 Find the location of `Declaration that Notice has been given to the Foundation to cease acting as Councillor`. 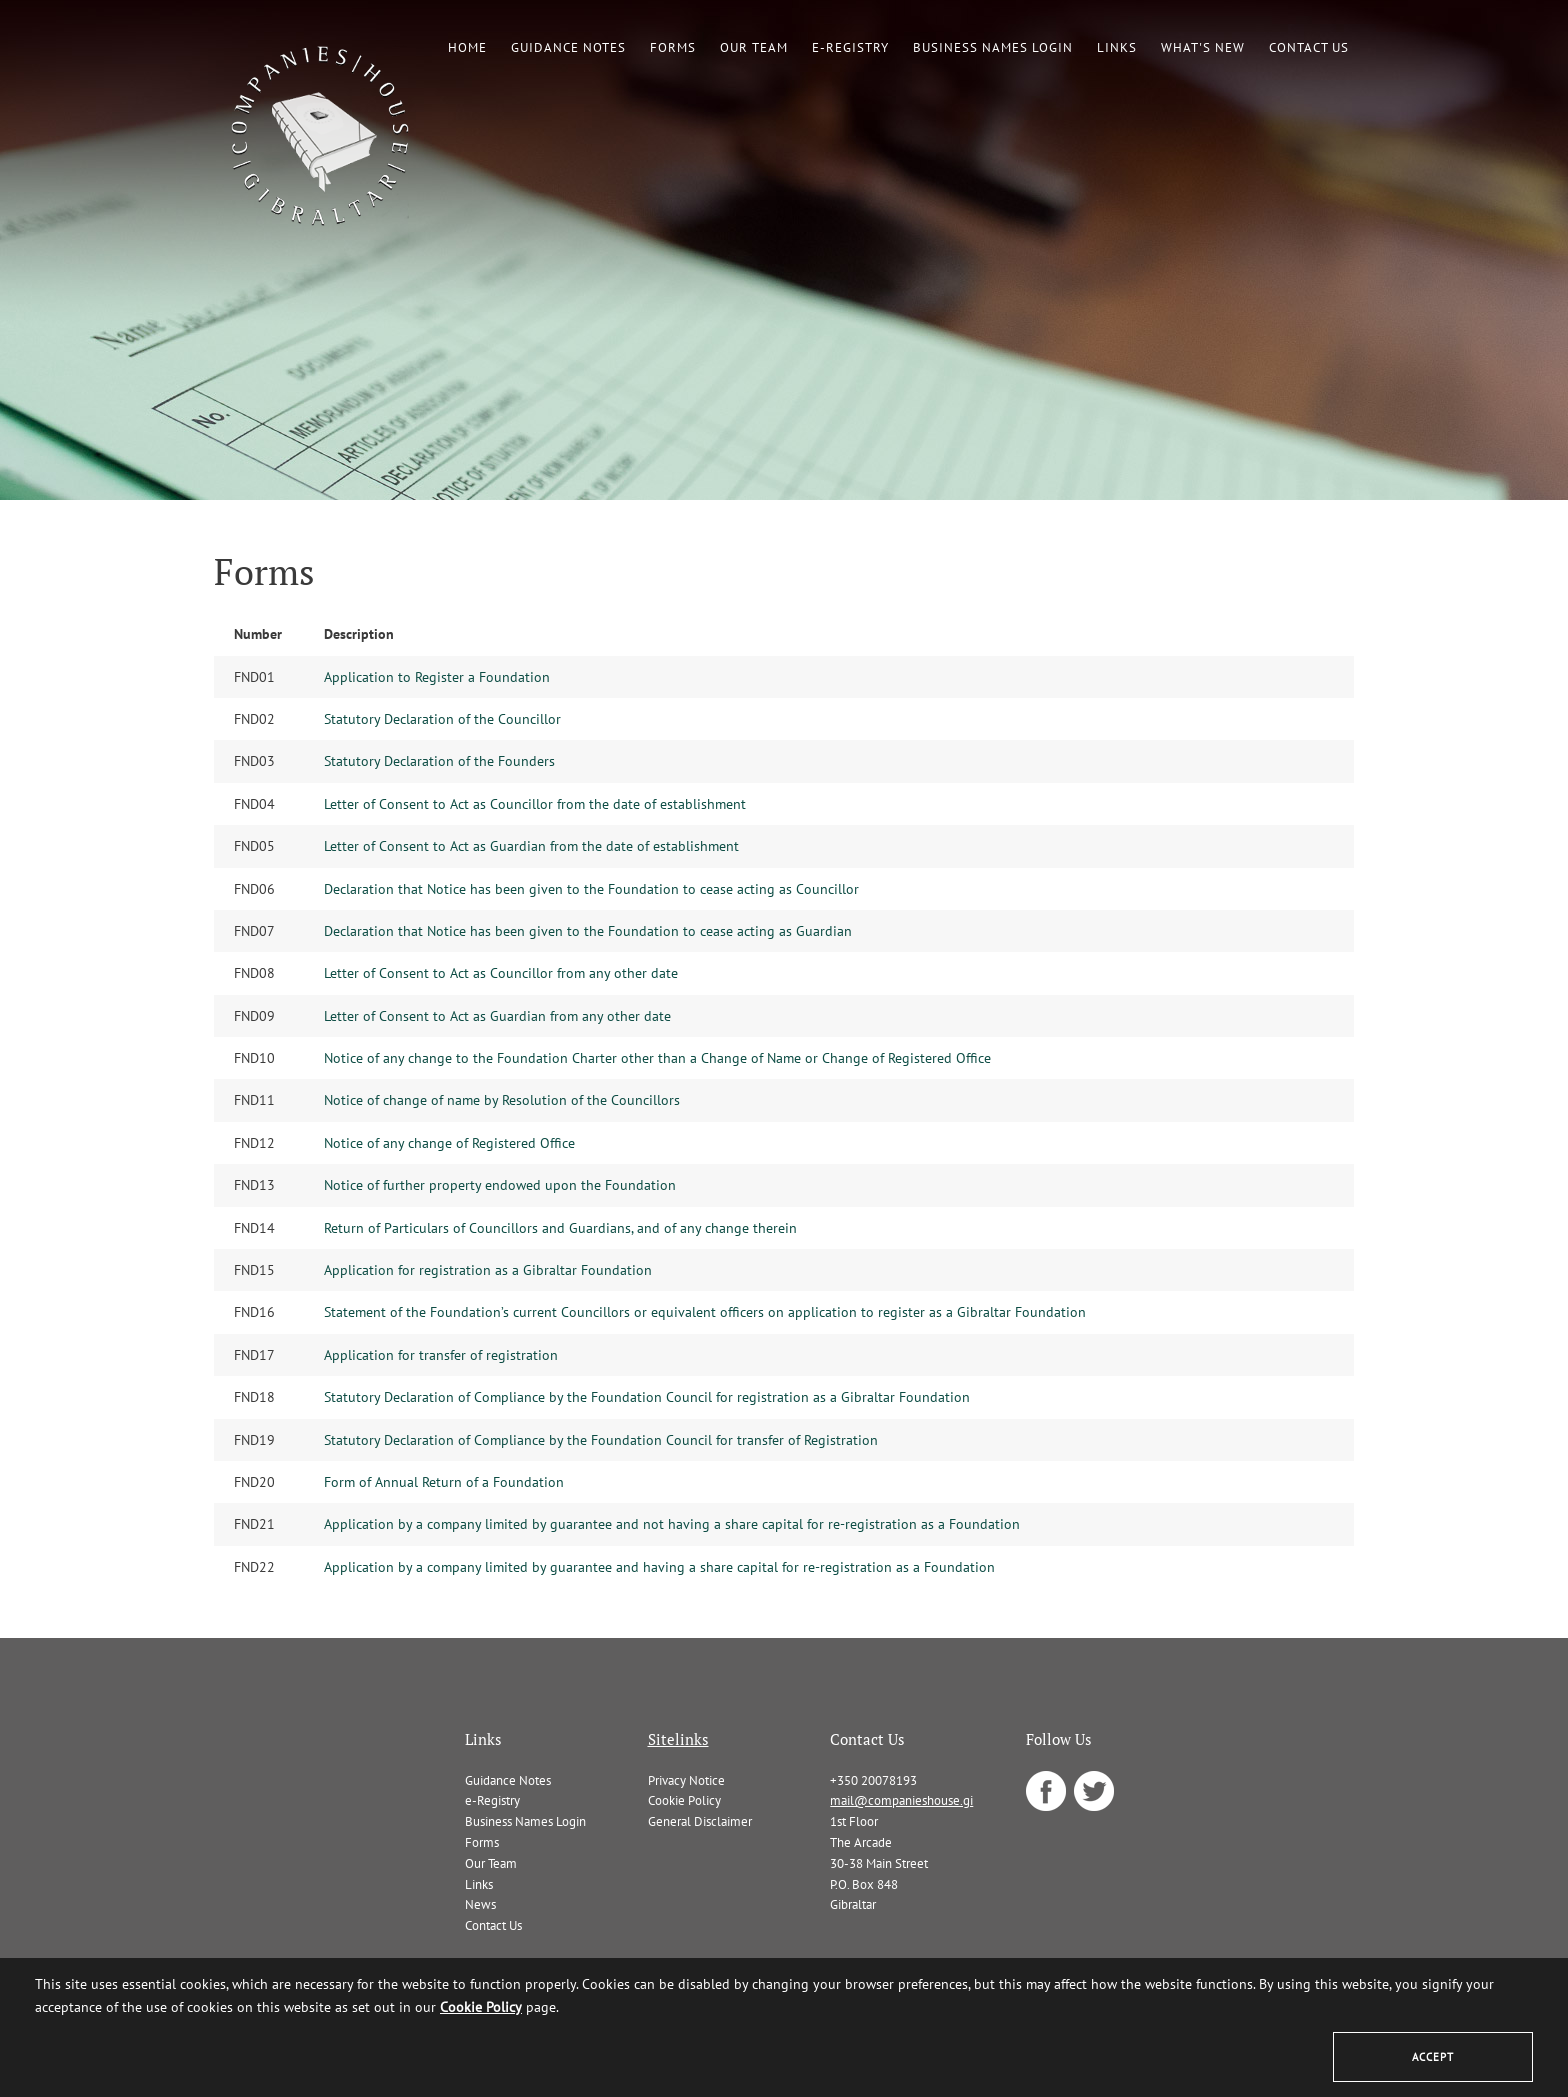

Declaration that Notice has been given to the Foundation to cease acting as Councillor is located at coordinates (591, 889).